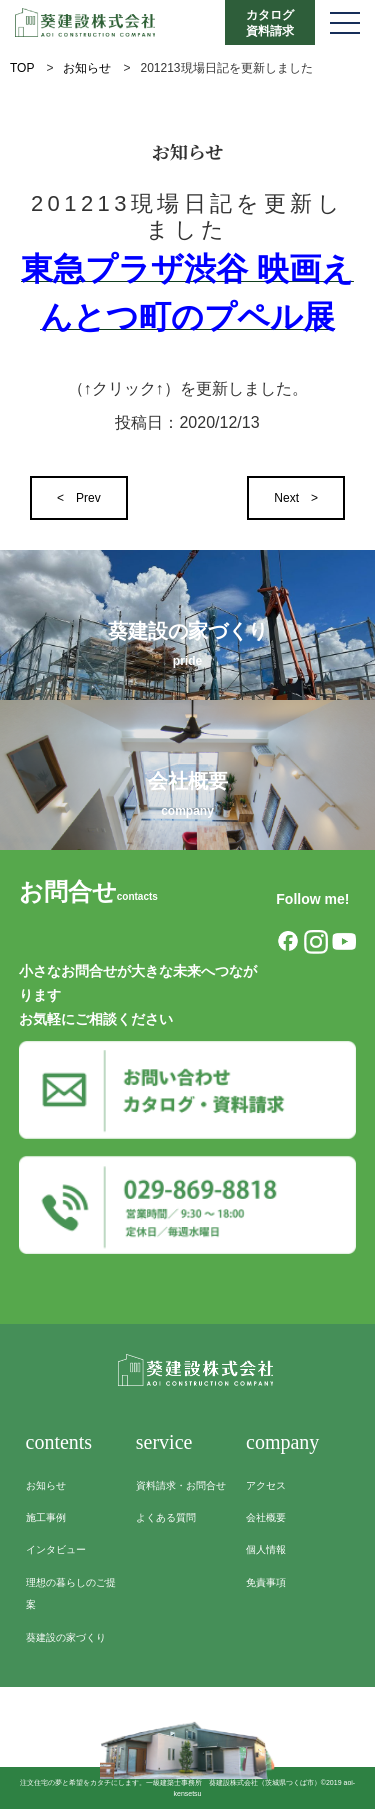 The image size is (375, 1809). What do you see at coordinates (270, 23) in the screenshot?
I see `カタログ資料請求` at bounding box center [270, 23].